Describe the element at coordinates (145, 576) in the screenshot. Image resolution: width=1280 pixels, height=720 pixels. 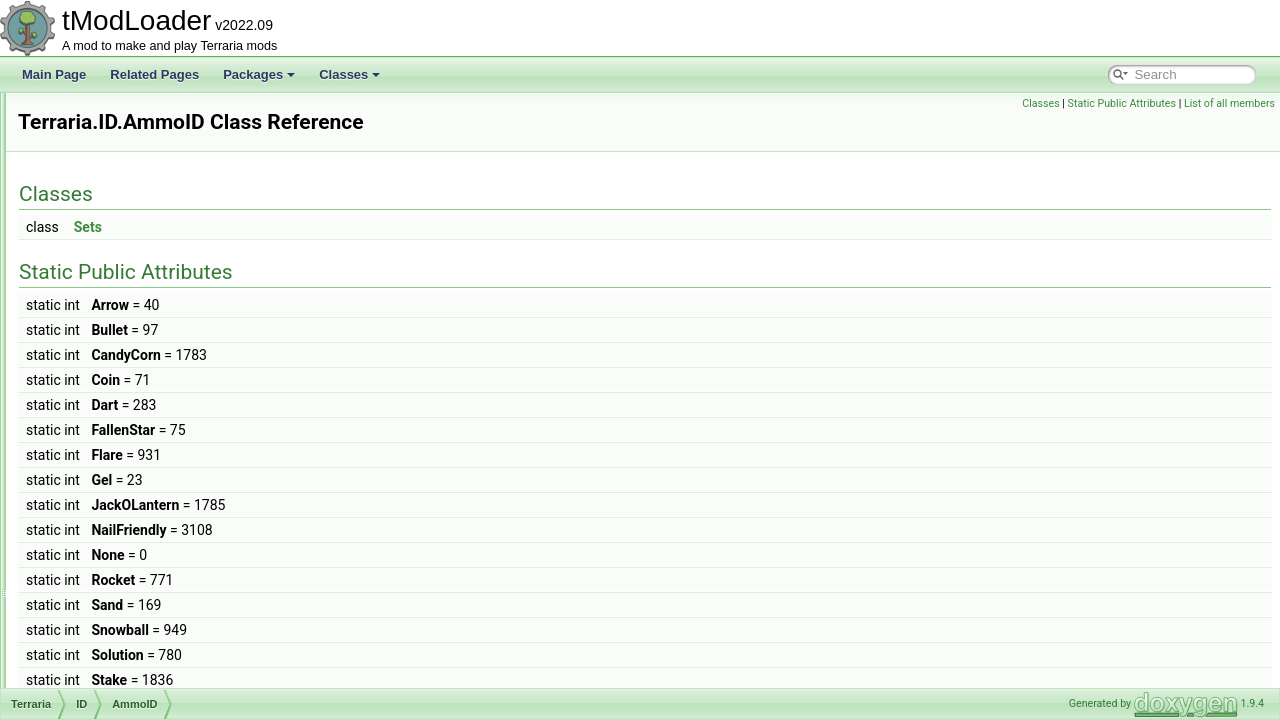
I see `CursorOverrideID` at that location.